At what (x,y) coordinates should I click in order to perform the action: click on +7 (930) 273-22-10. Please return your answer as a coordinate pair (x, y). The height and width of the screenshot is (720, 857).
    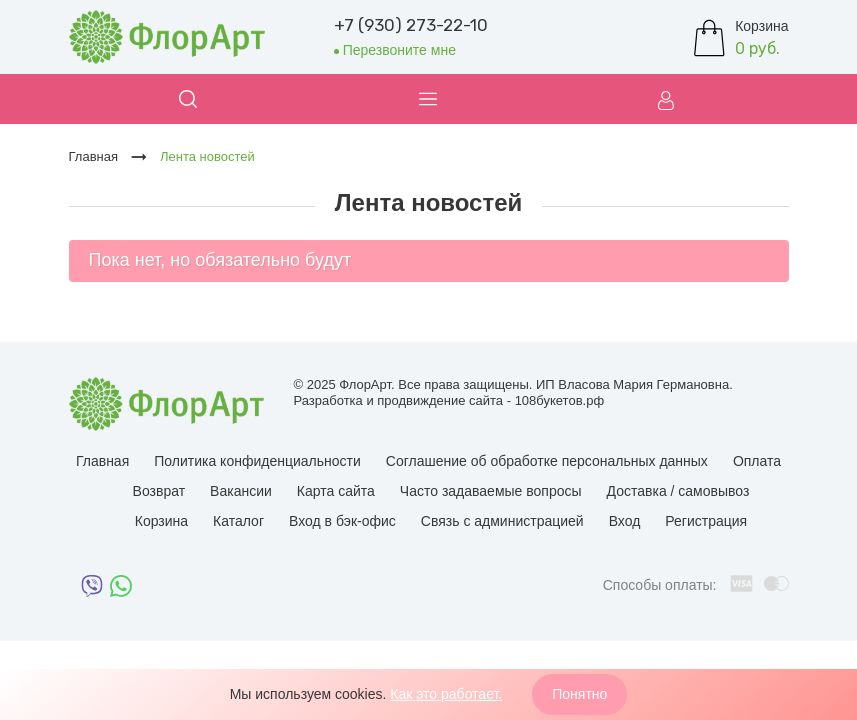
    Looking at the image, I should click on (411, 25).